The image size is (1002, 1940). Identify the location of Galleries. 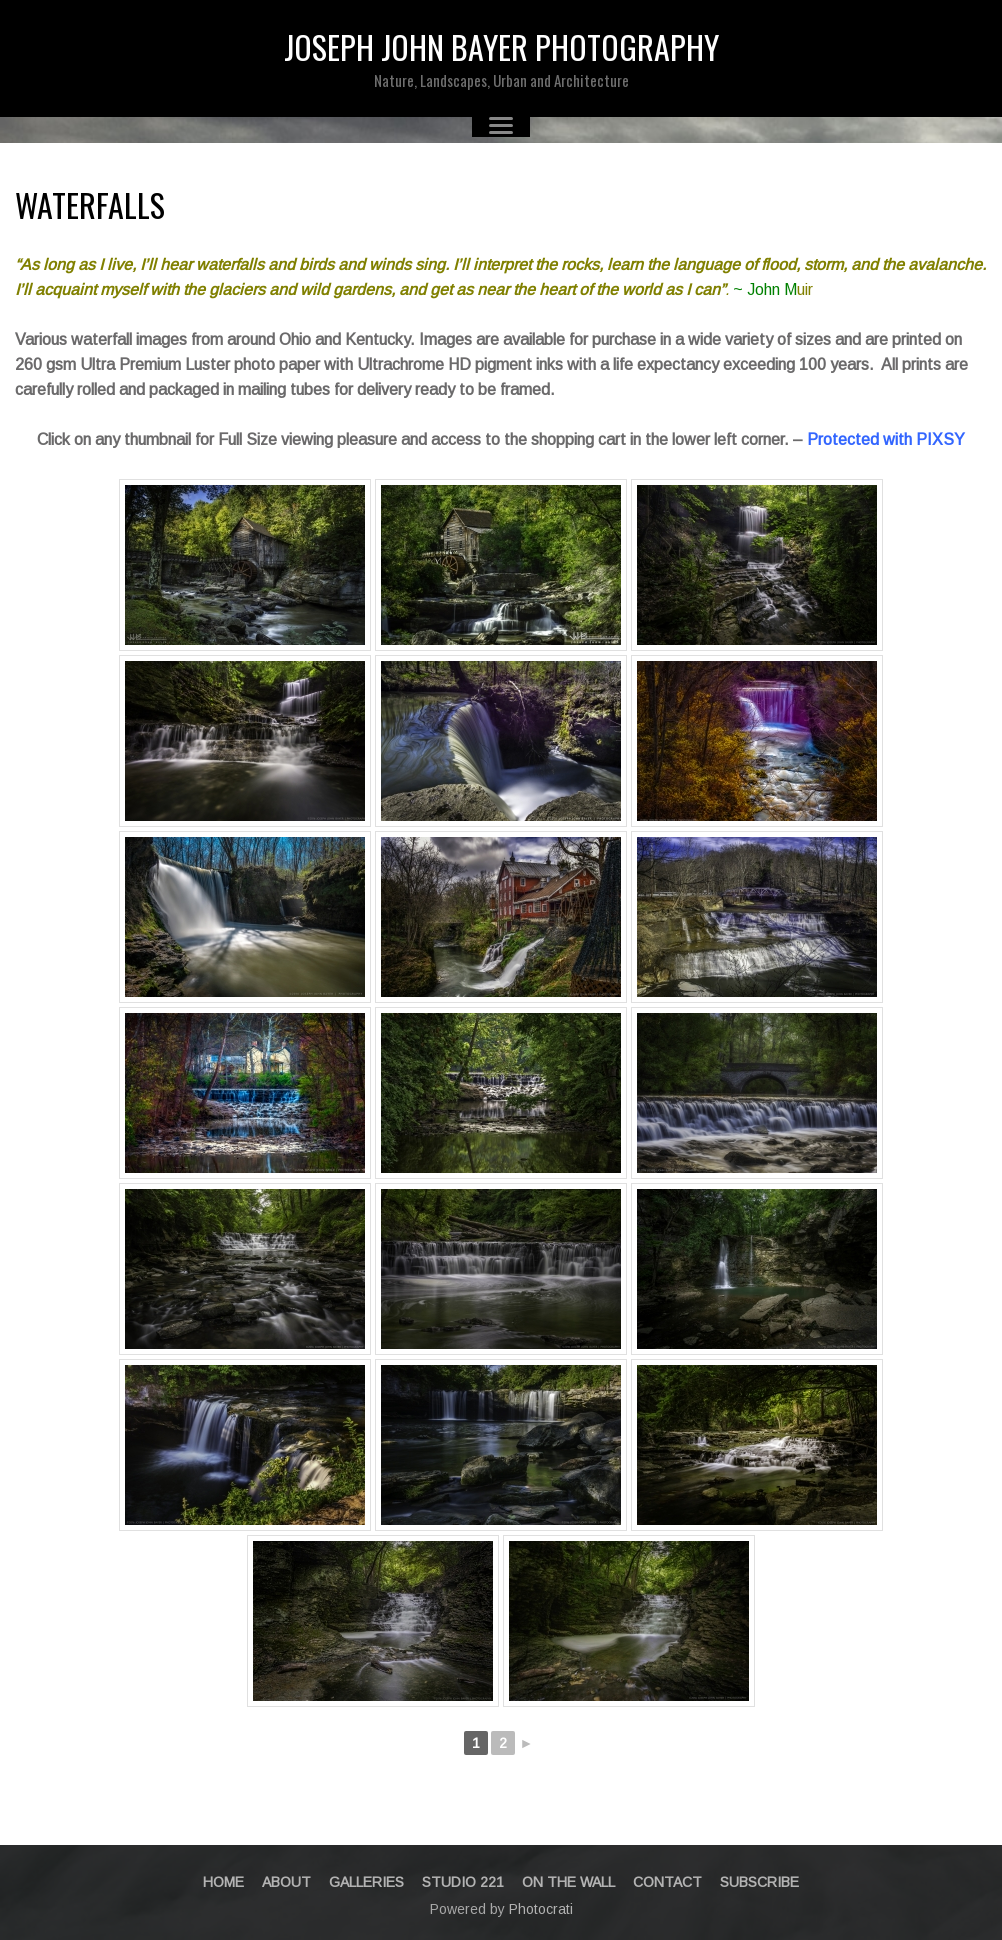
(366, 1882).